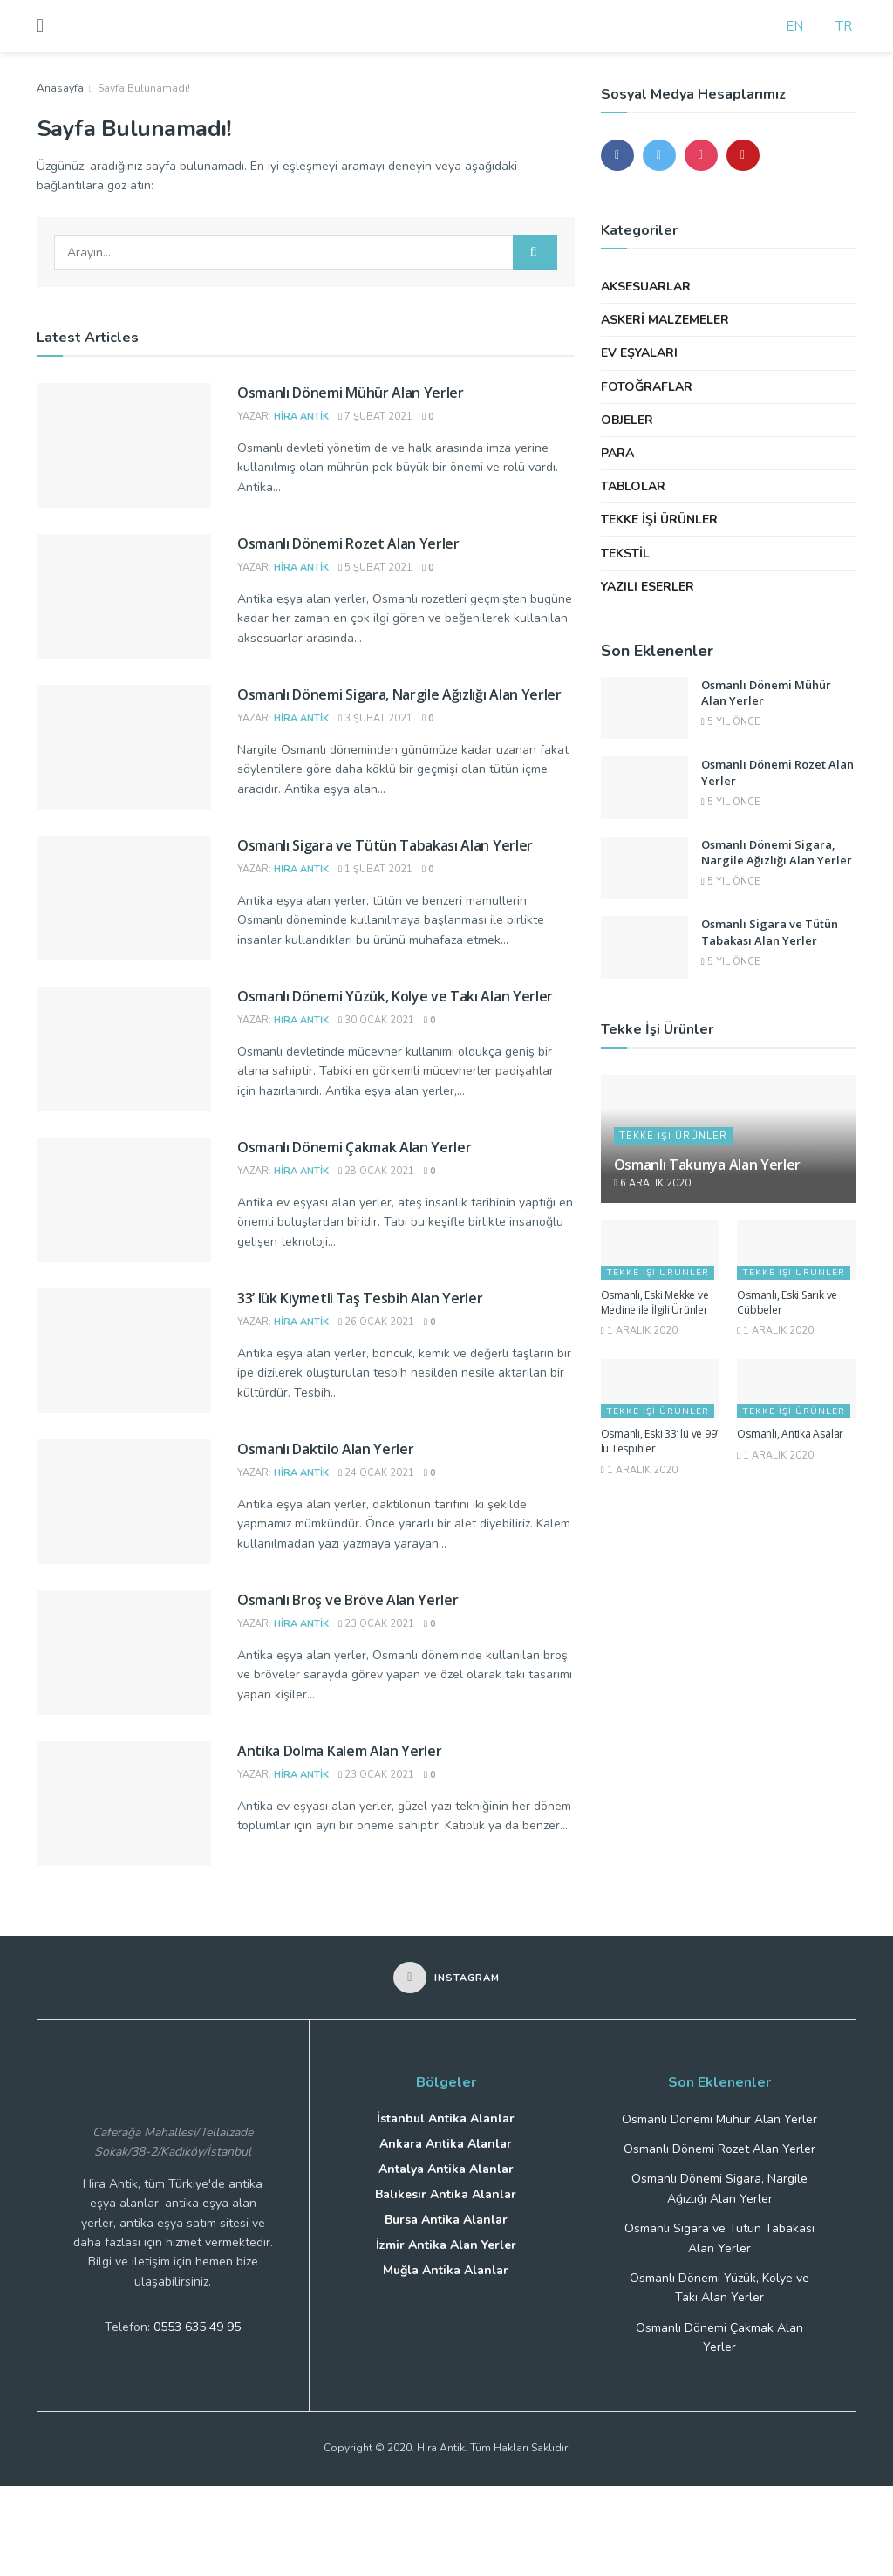  Describe the element at coordinates (197, 2327) in the screenshot. I see `0553 635 49 95` at that location.